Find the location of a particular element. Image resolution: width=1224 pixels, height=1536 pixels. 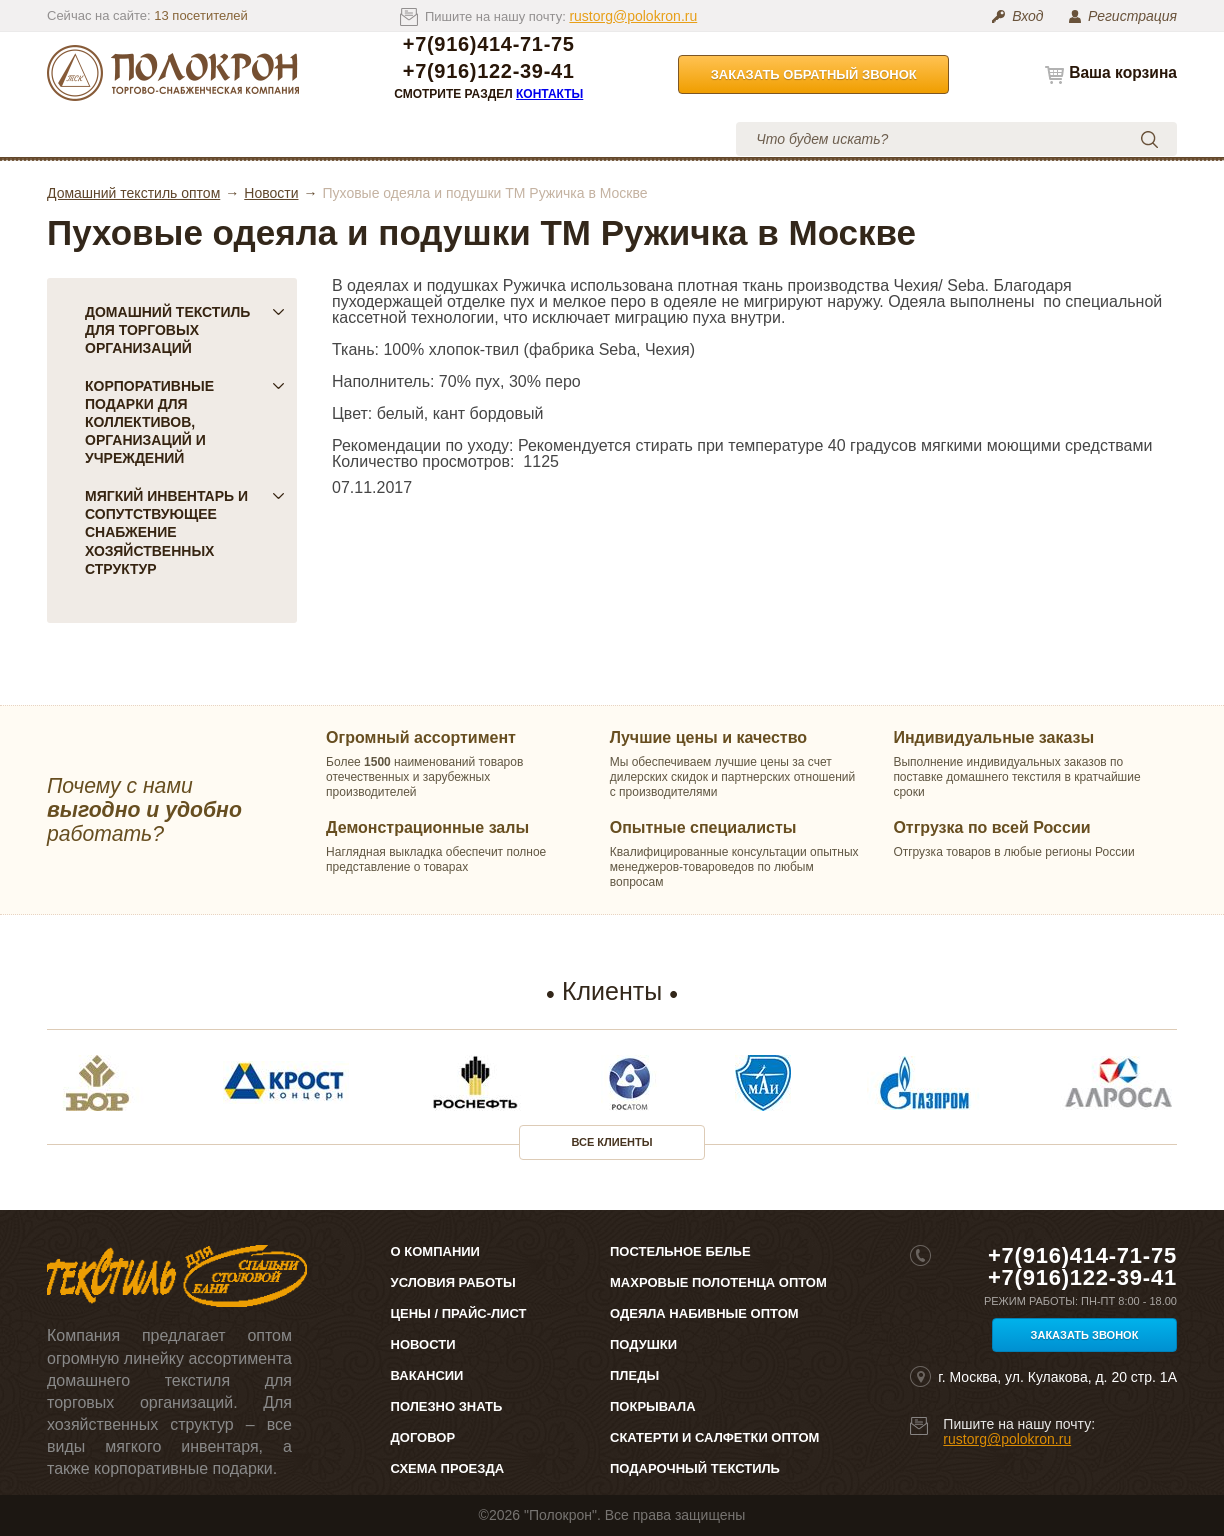

Пледы is located at coordinates (634, 1375).